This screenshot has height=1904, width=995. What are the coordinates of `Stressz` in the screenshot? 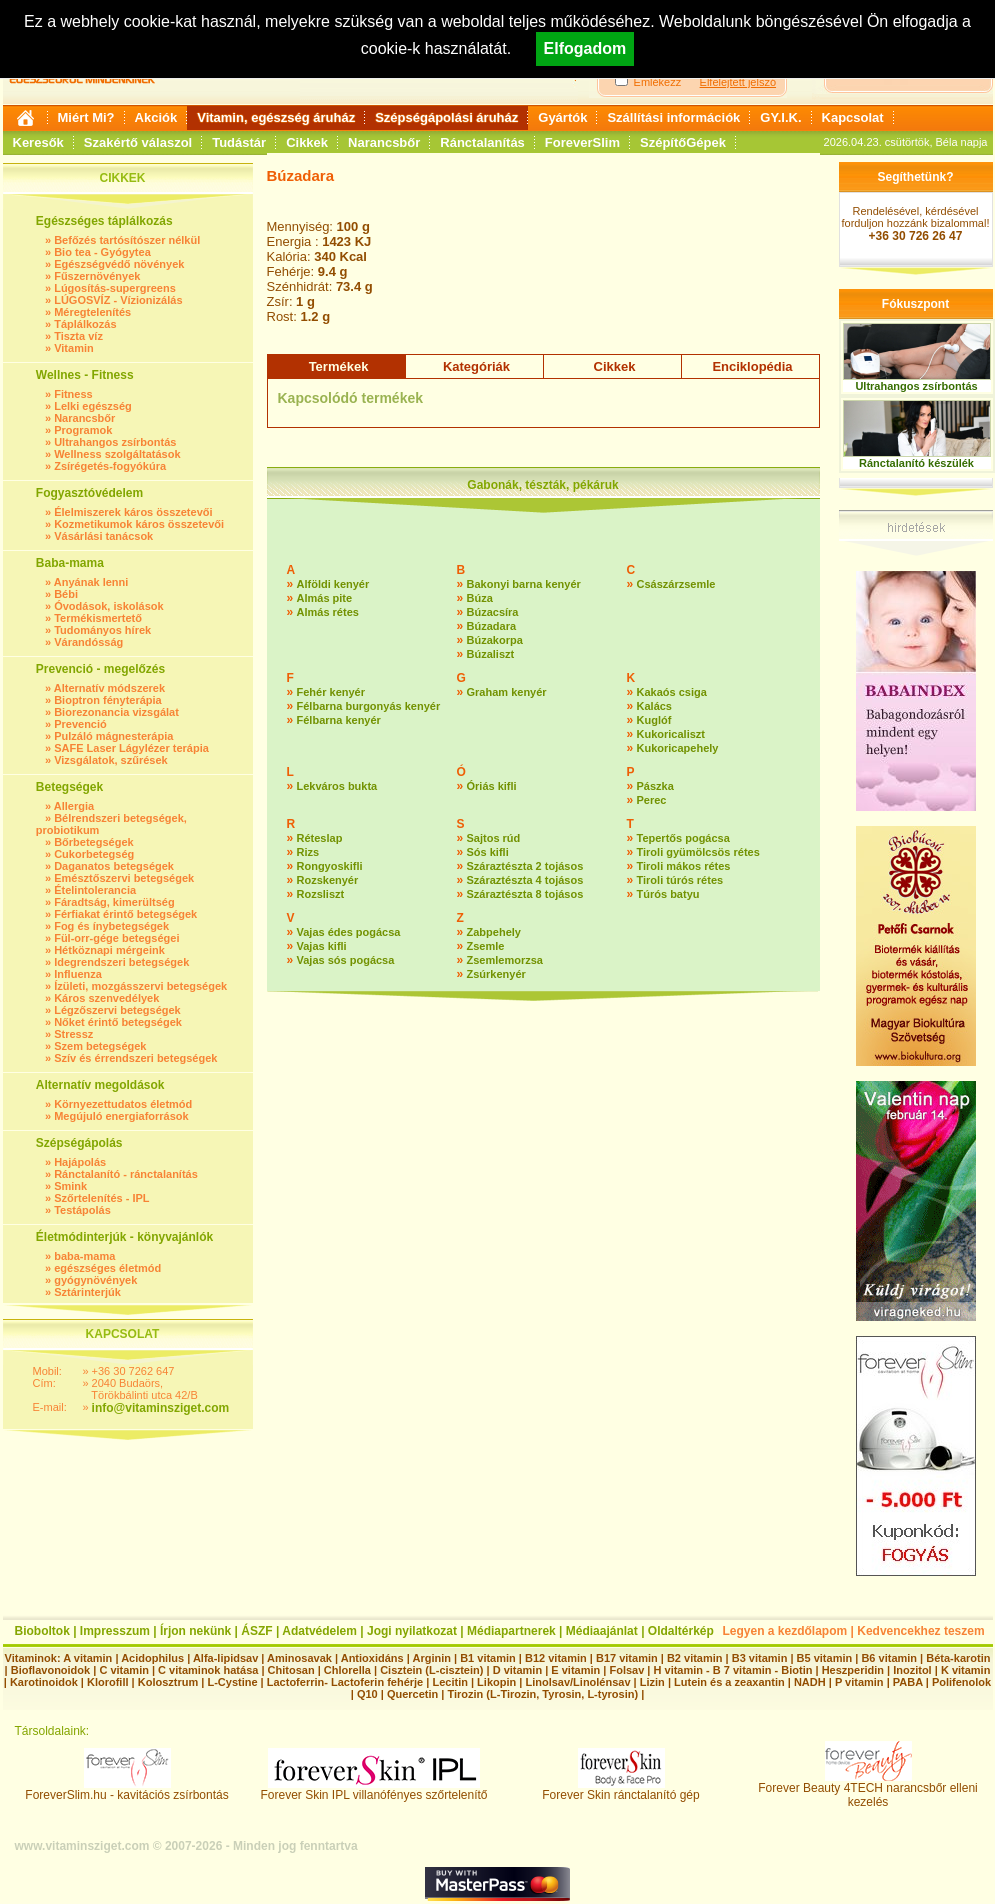 It's located at (73, 1034).